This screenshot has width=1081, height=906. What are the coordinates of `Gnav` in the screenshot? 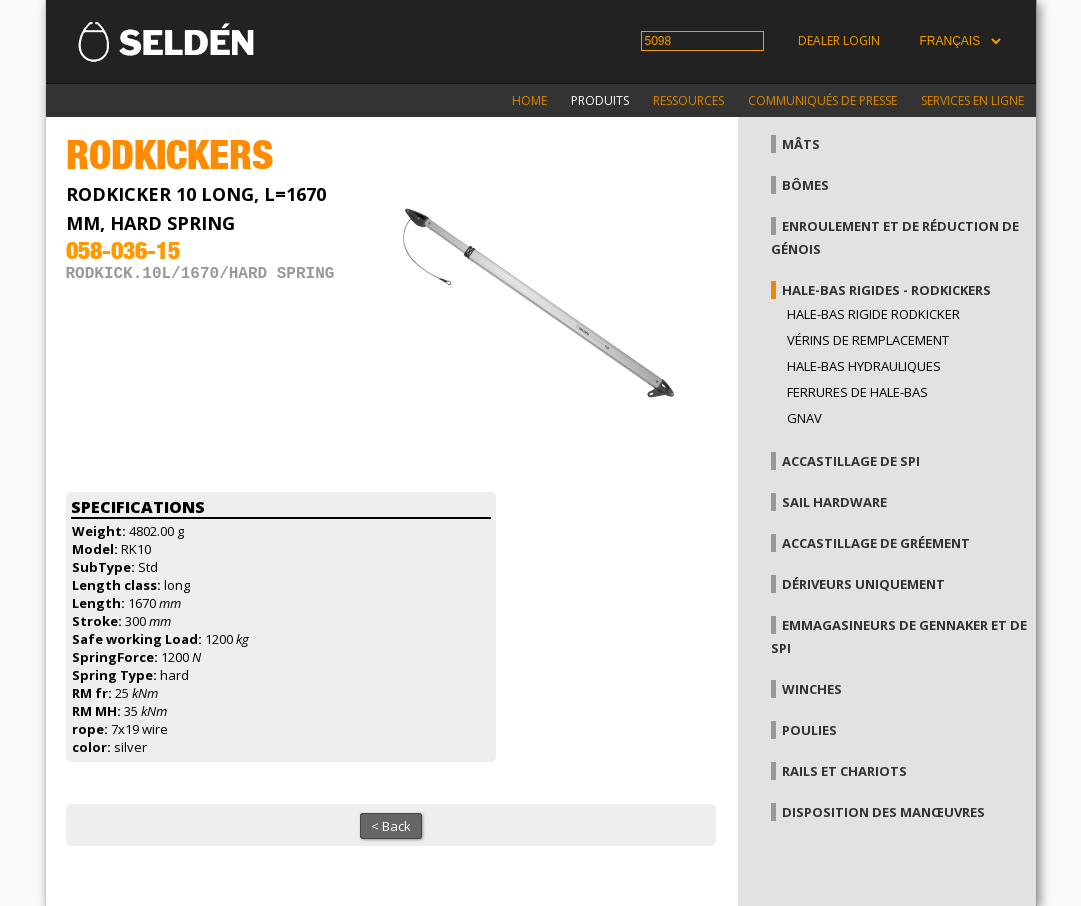 It's located at (804, 418).